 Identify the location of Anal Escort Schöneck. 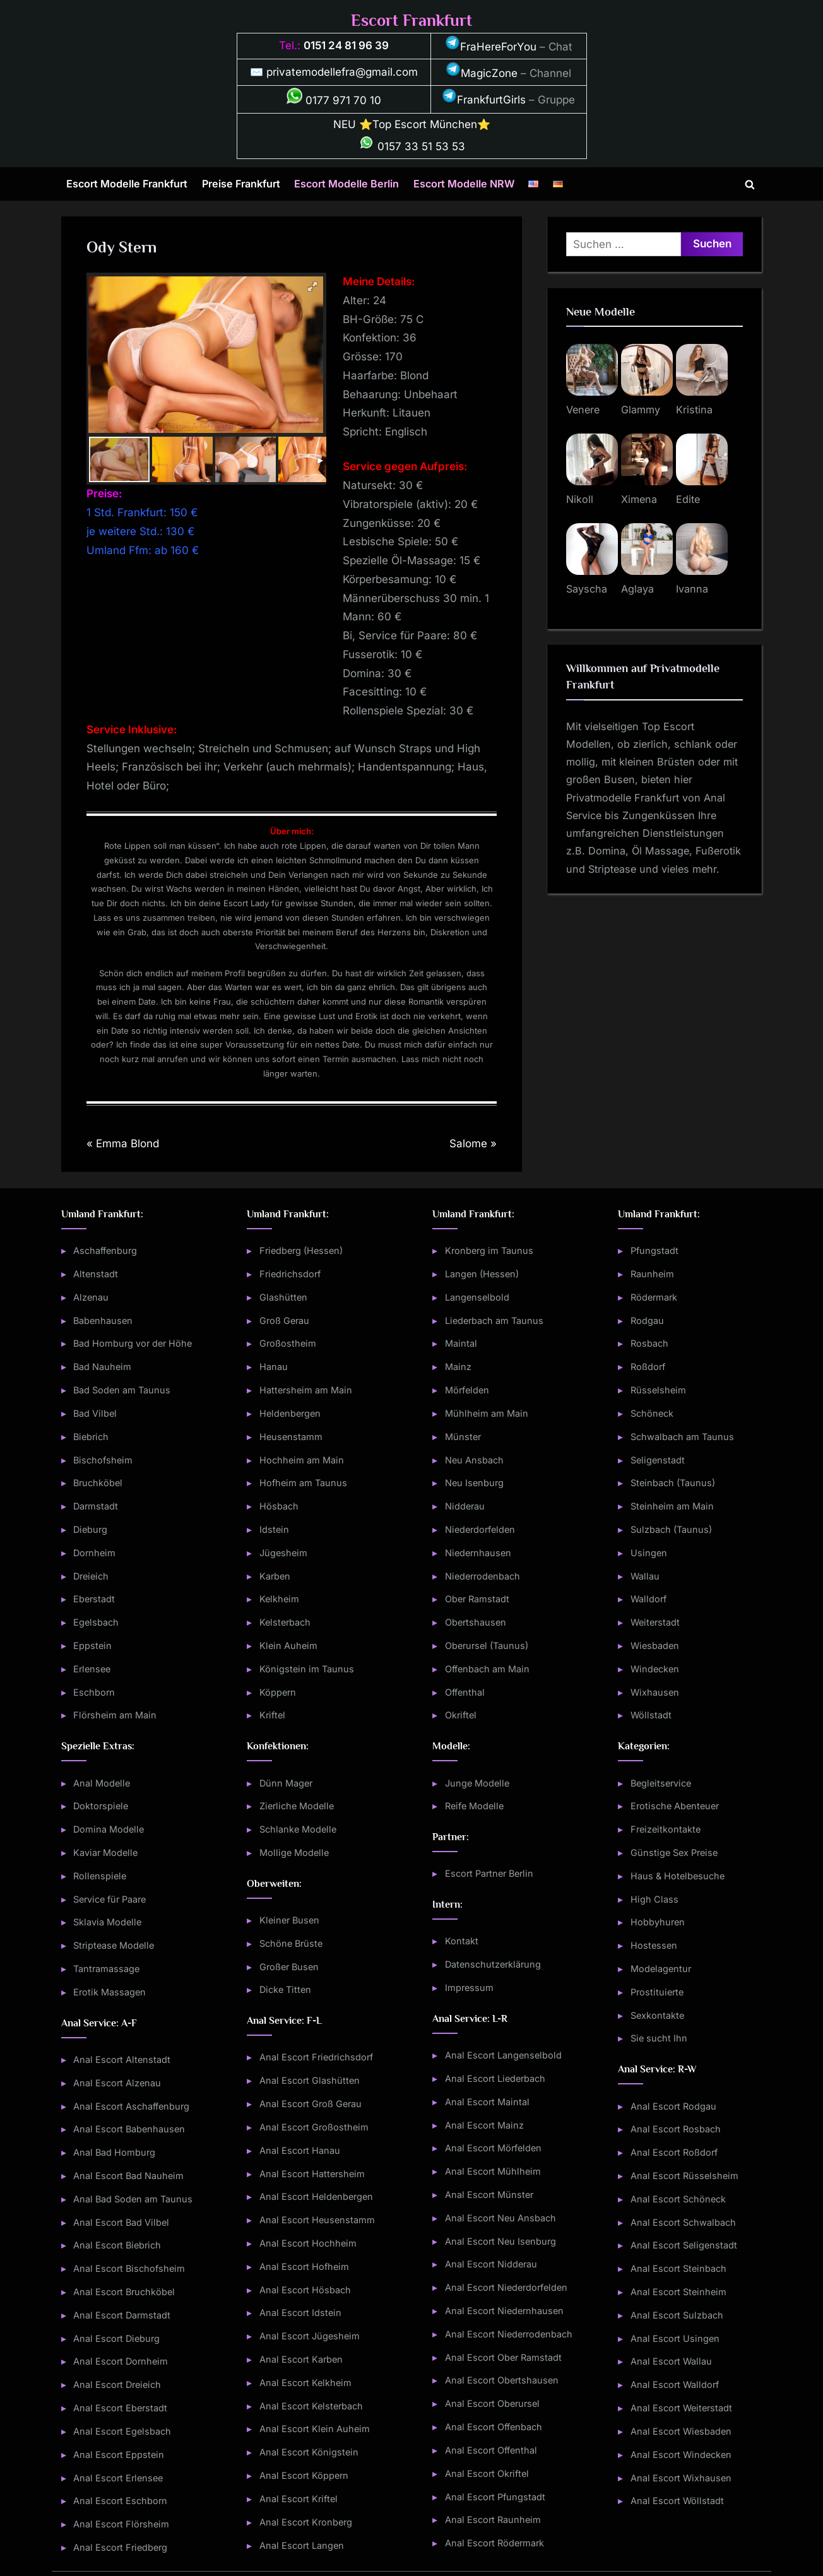
(678, 2199).